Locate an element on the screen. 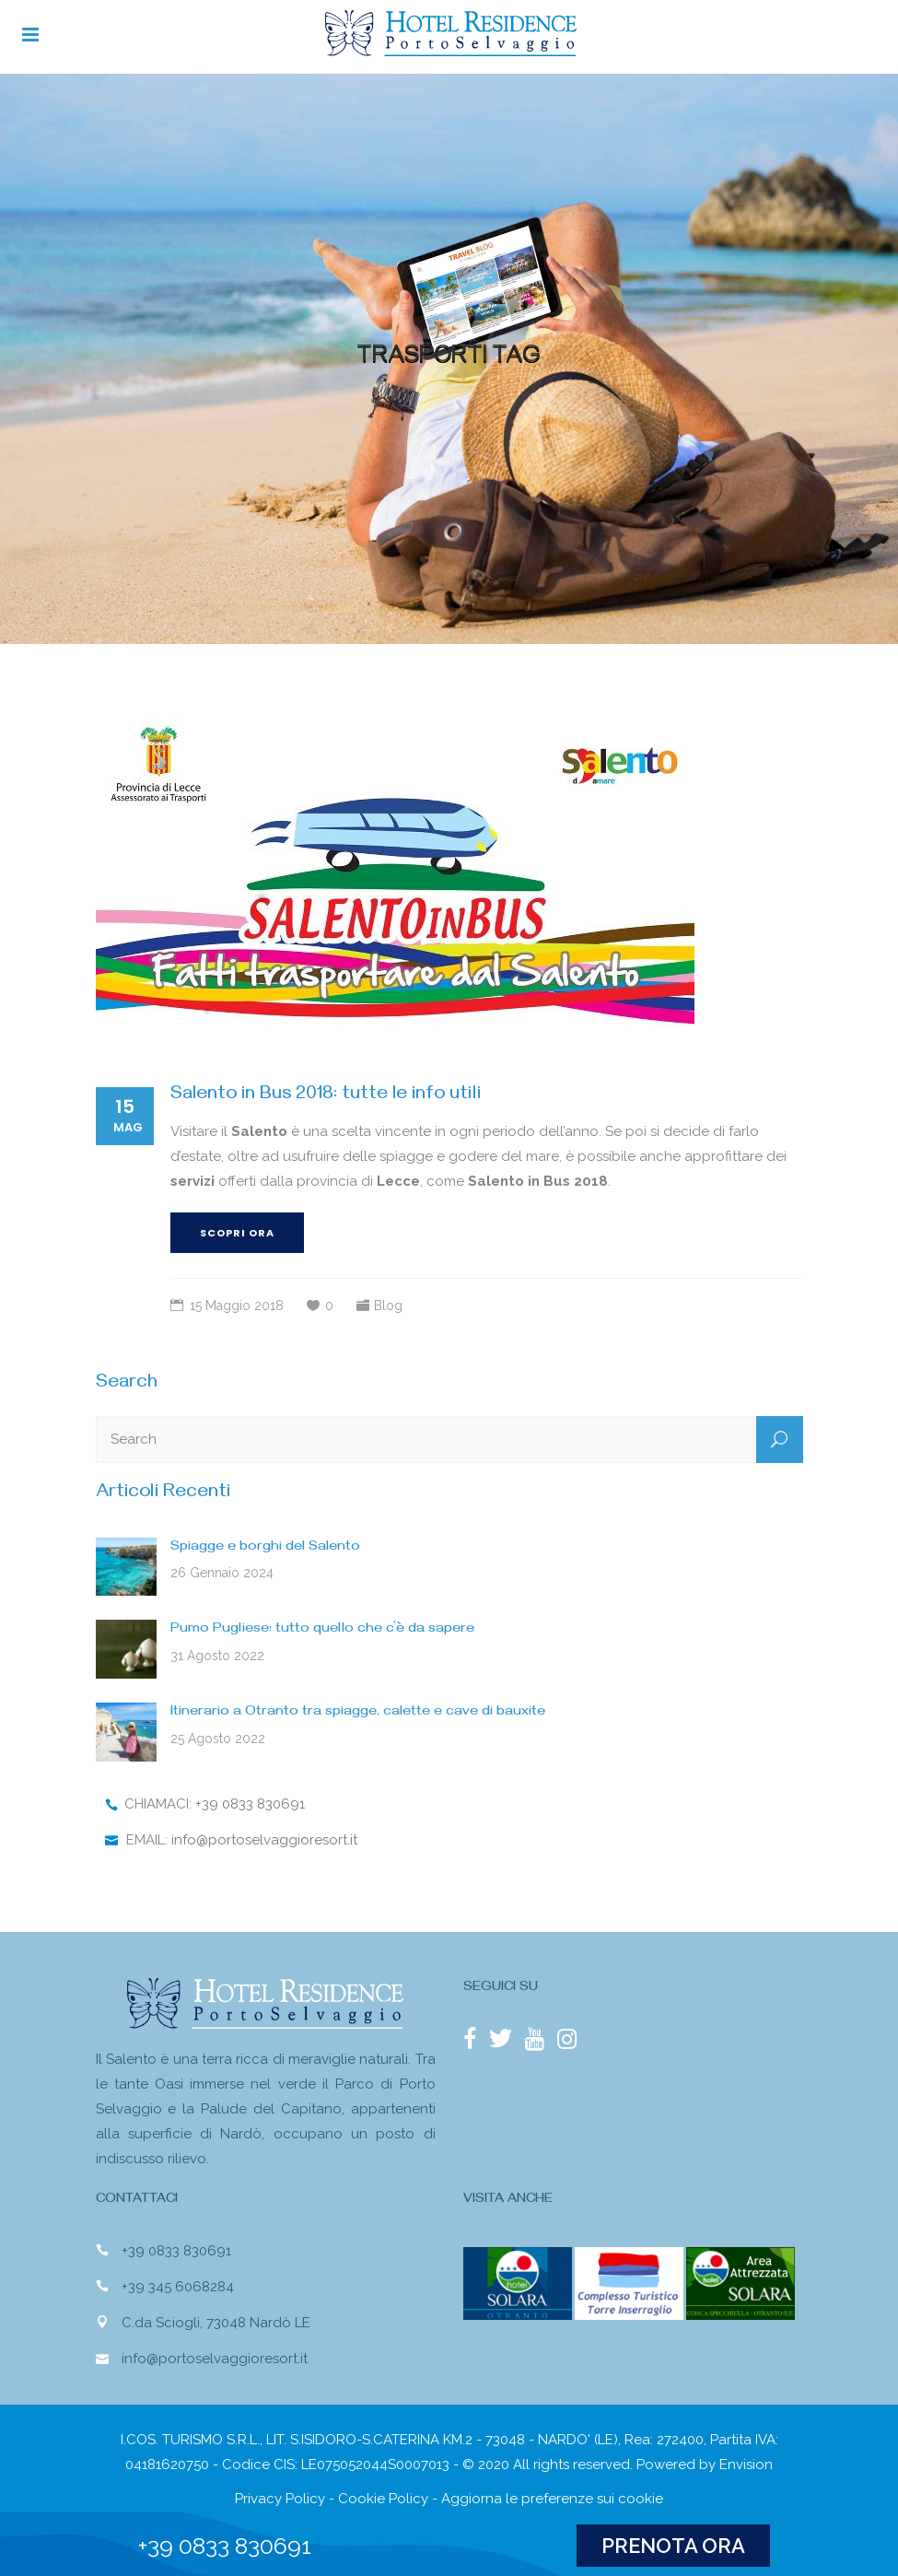 The image size is (898, 2576). Salento in Bus 2018: tutte le info utili is located at coordinates (325, 1095).